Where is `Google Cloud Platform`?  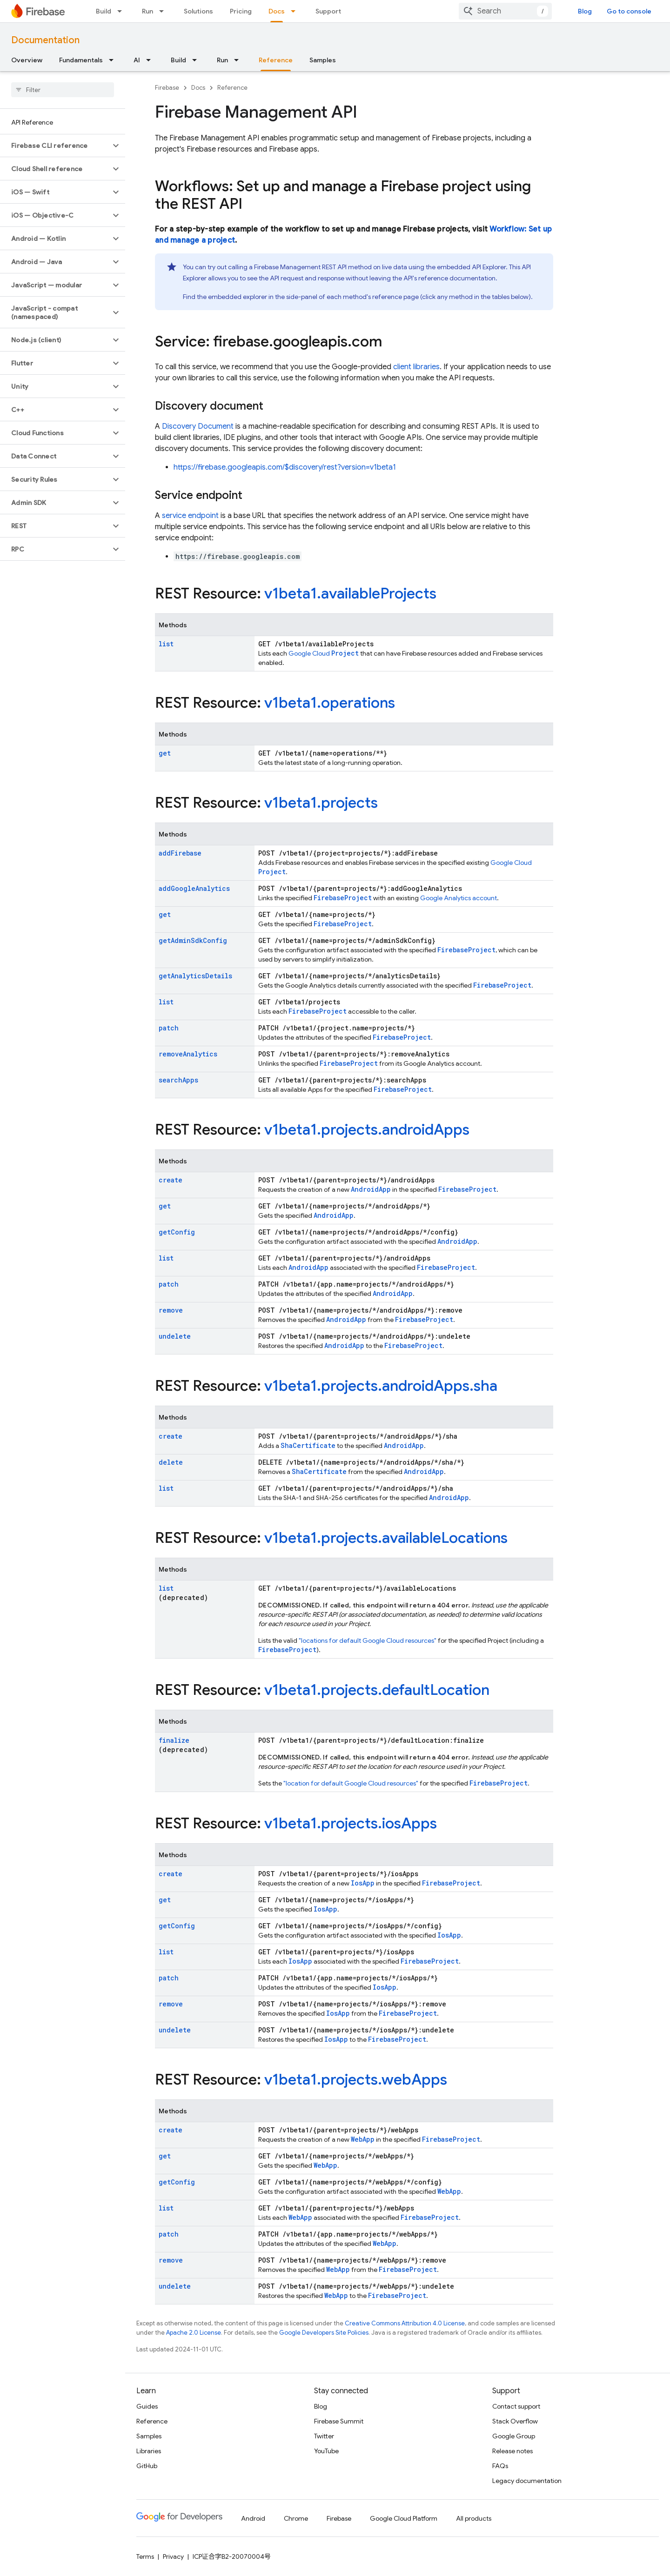 Google Cloud Platform is located at coordinates (403, 2518).